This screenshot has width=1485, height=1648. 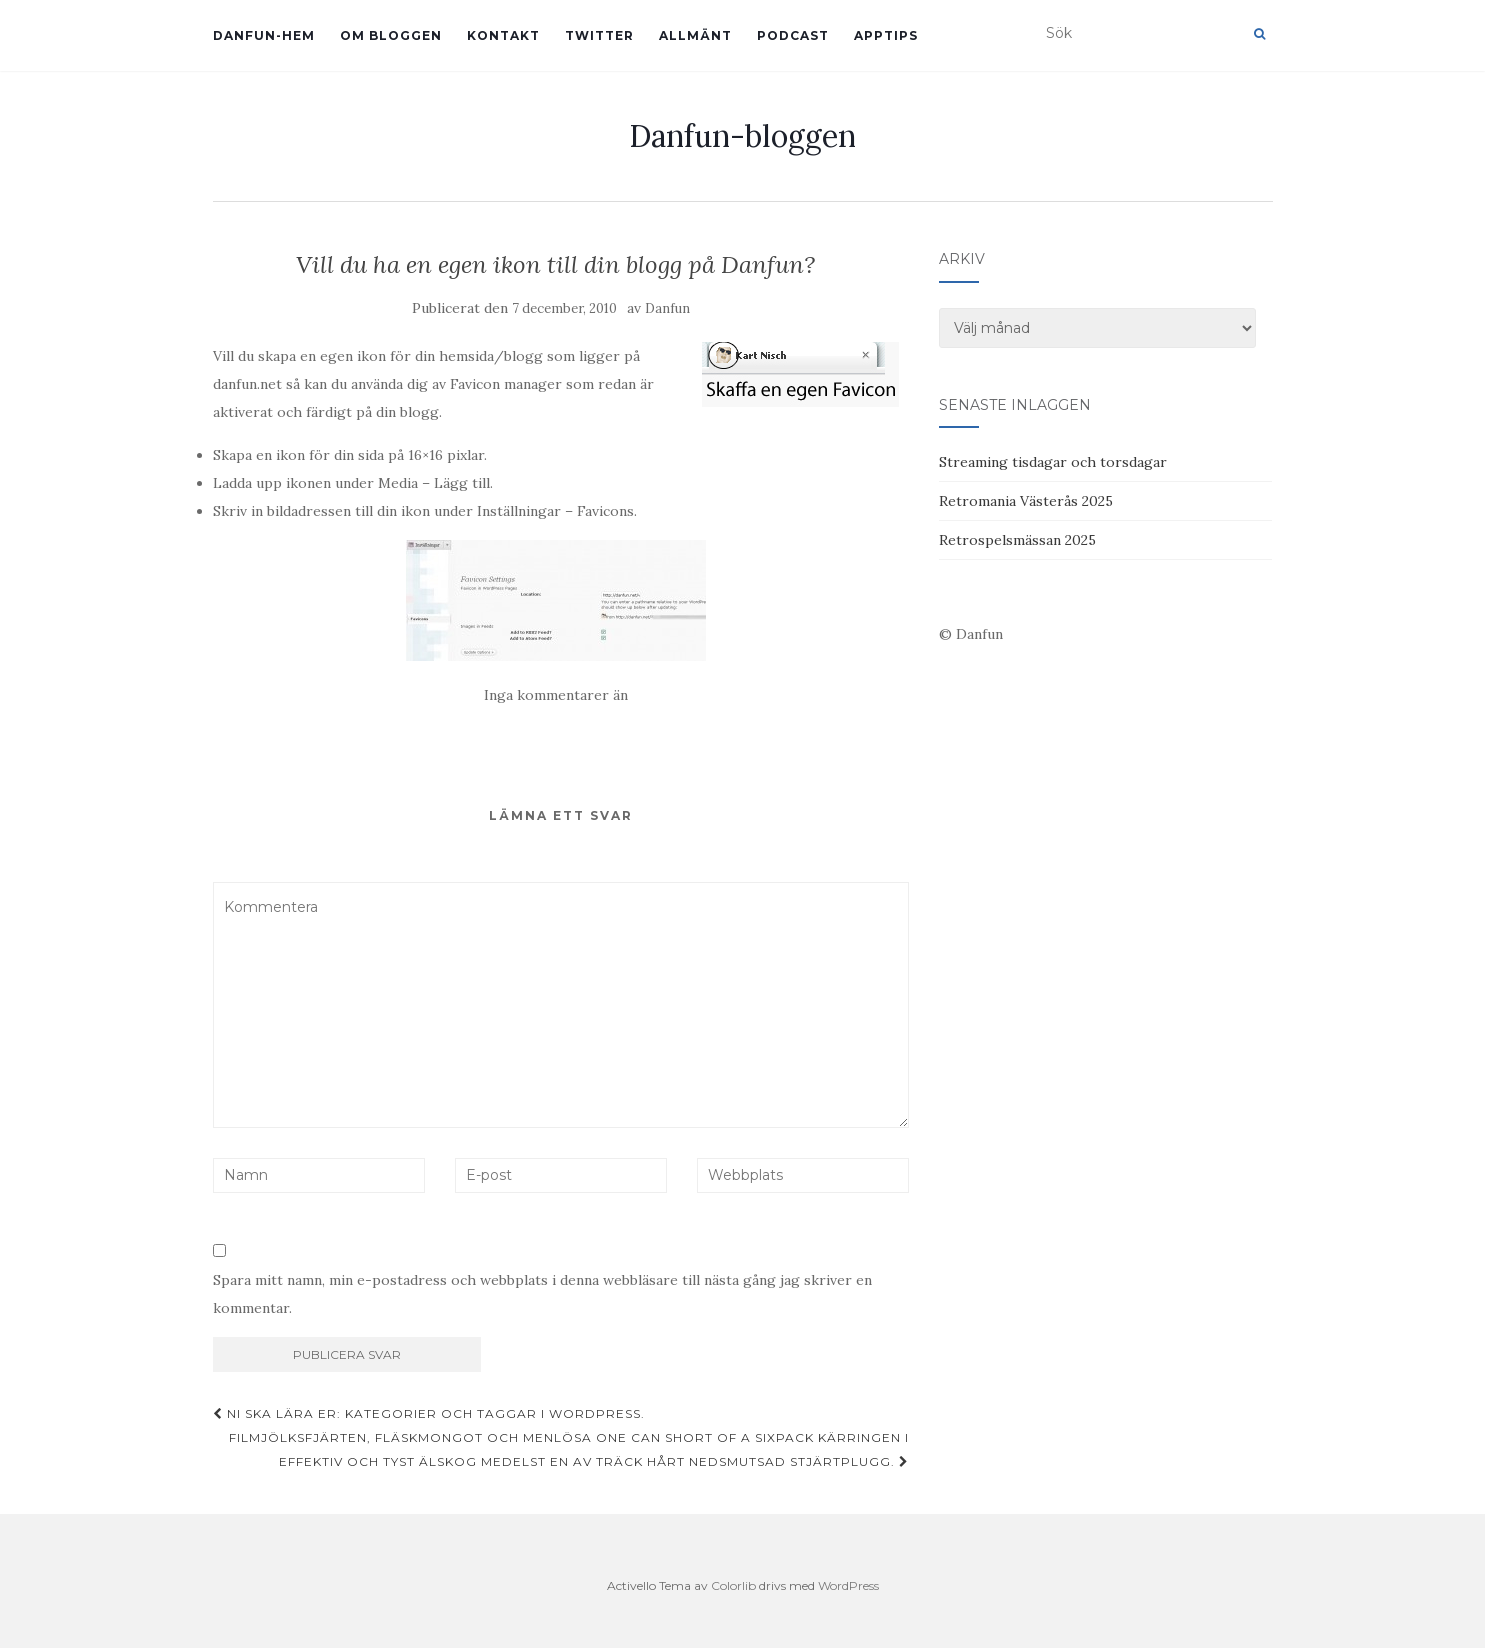 What do you see at coordinates (742, 136) in the screenshot?
I see `Danfun-bloggen` at bounding box center [742, 136].